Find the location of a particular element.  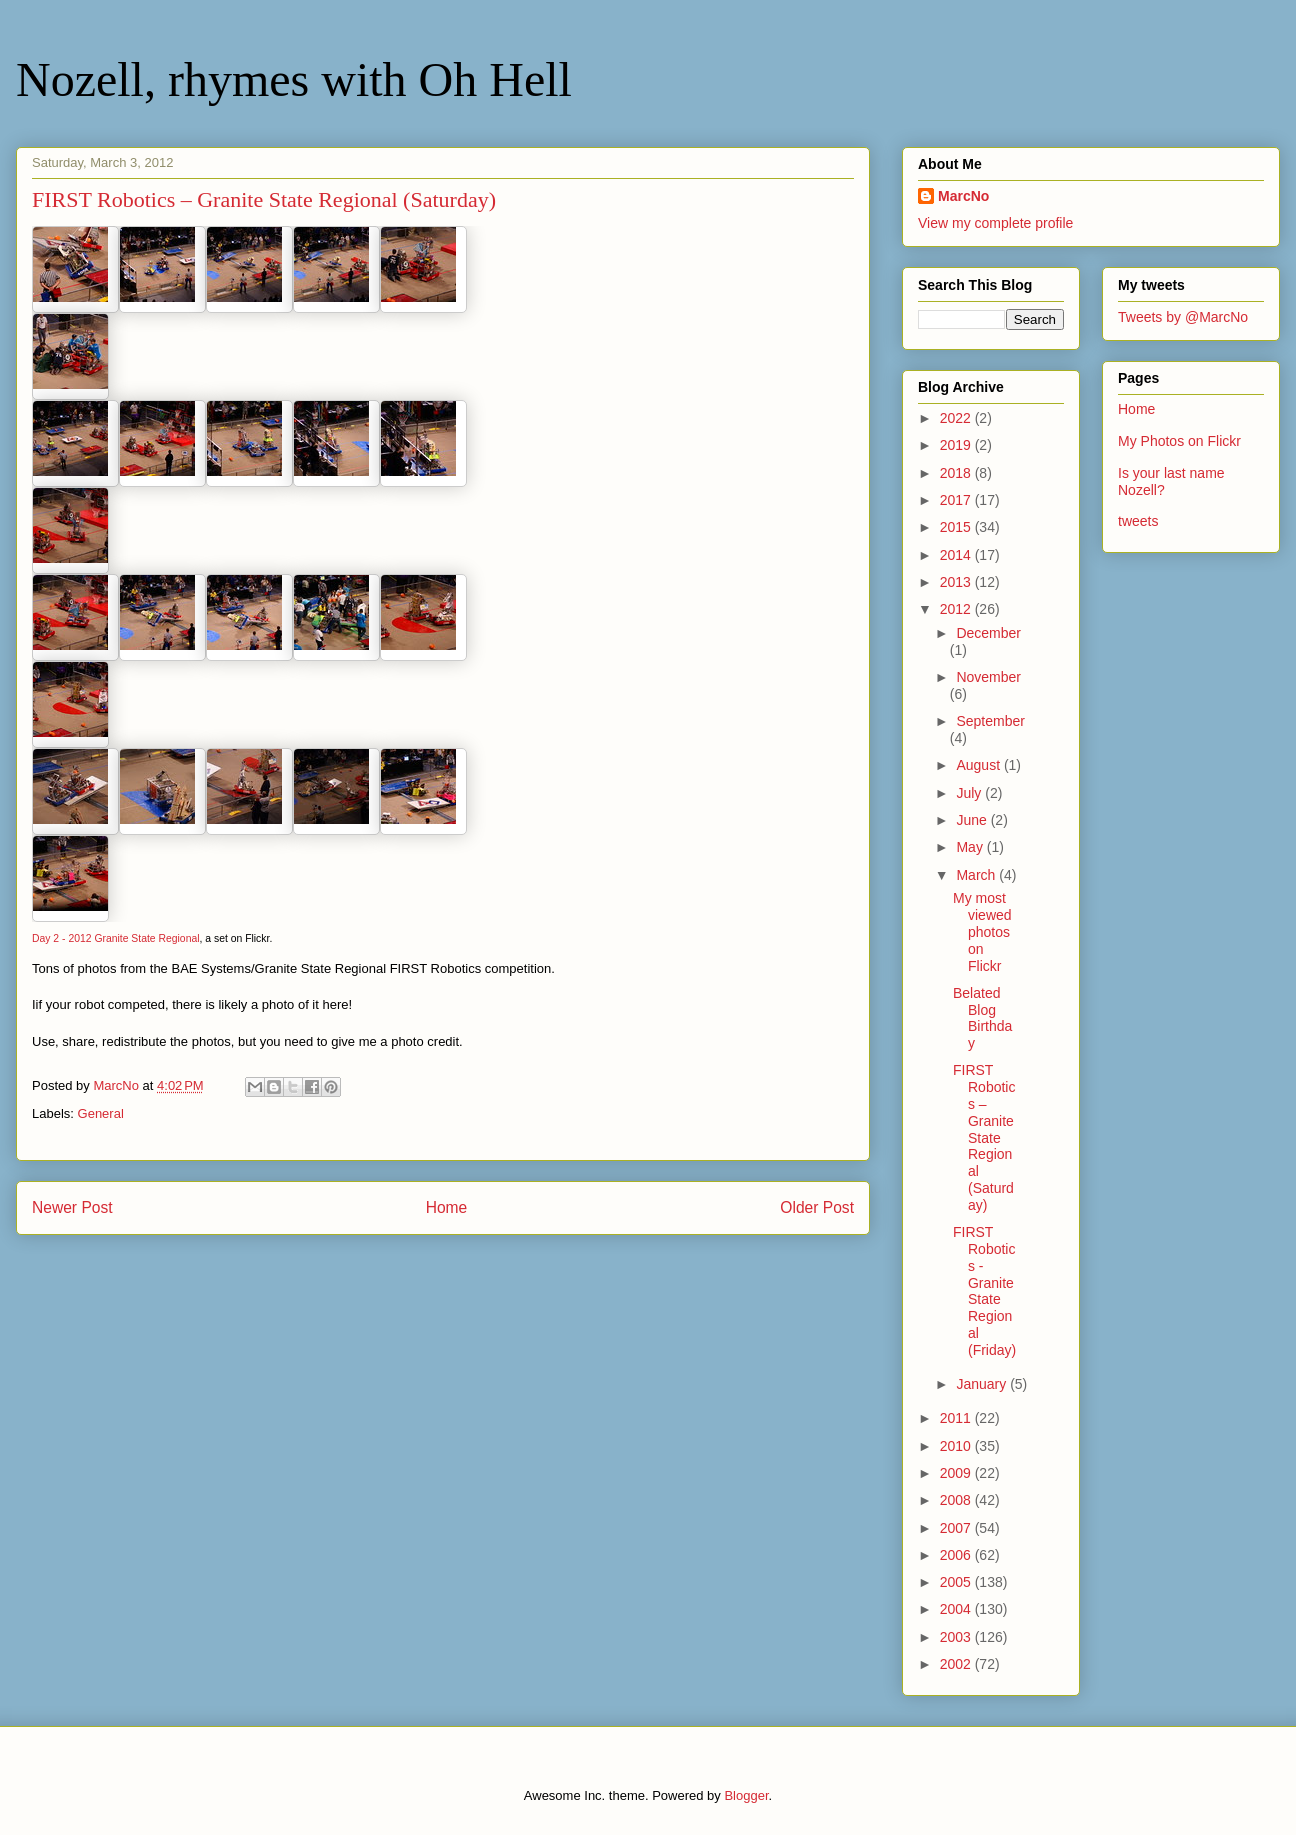

Belated Blog Birthday is located at coordinates (982, 1018).